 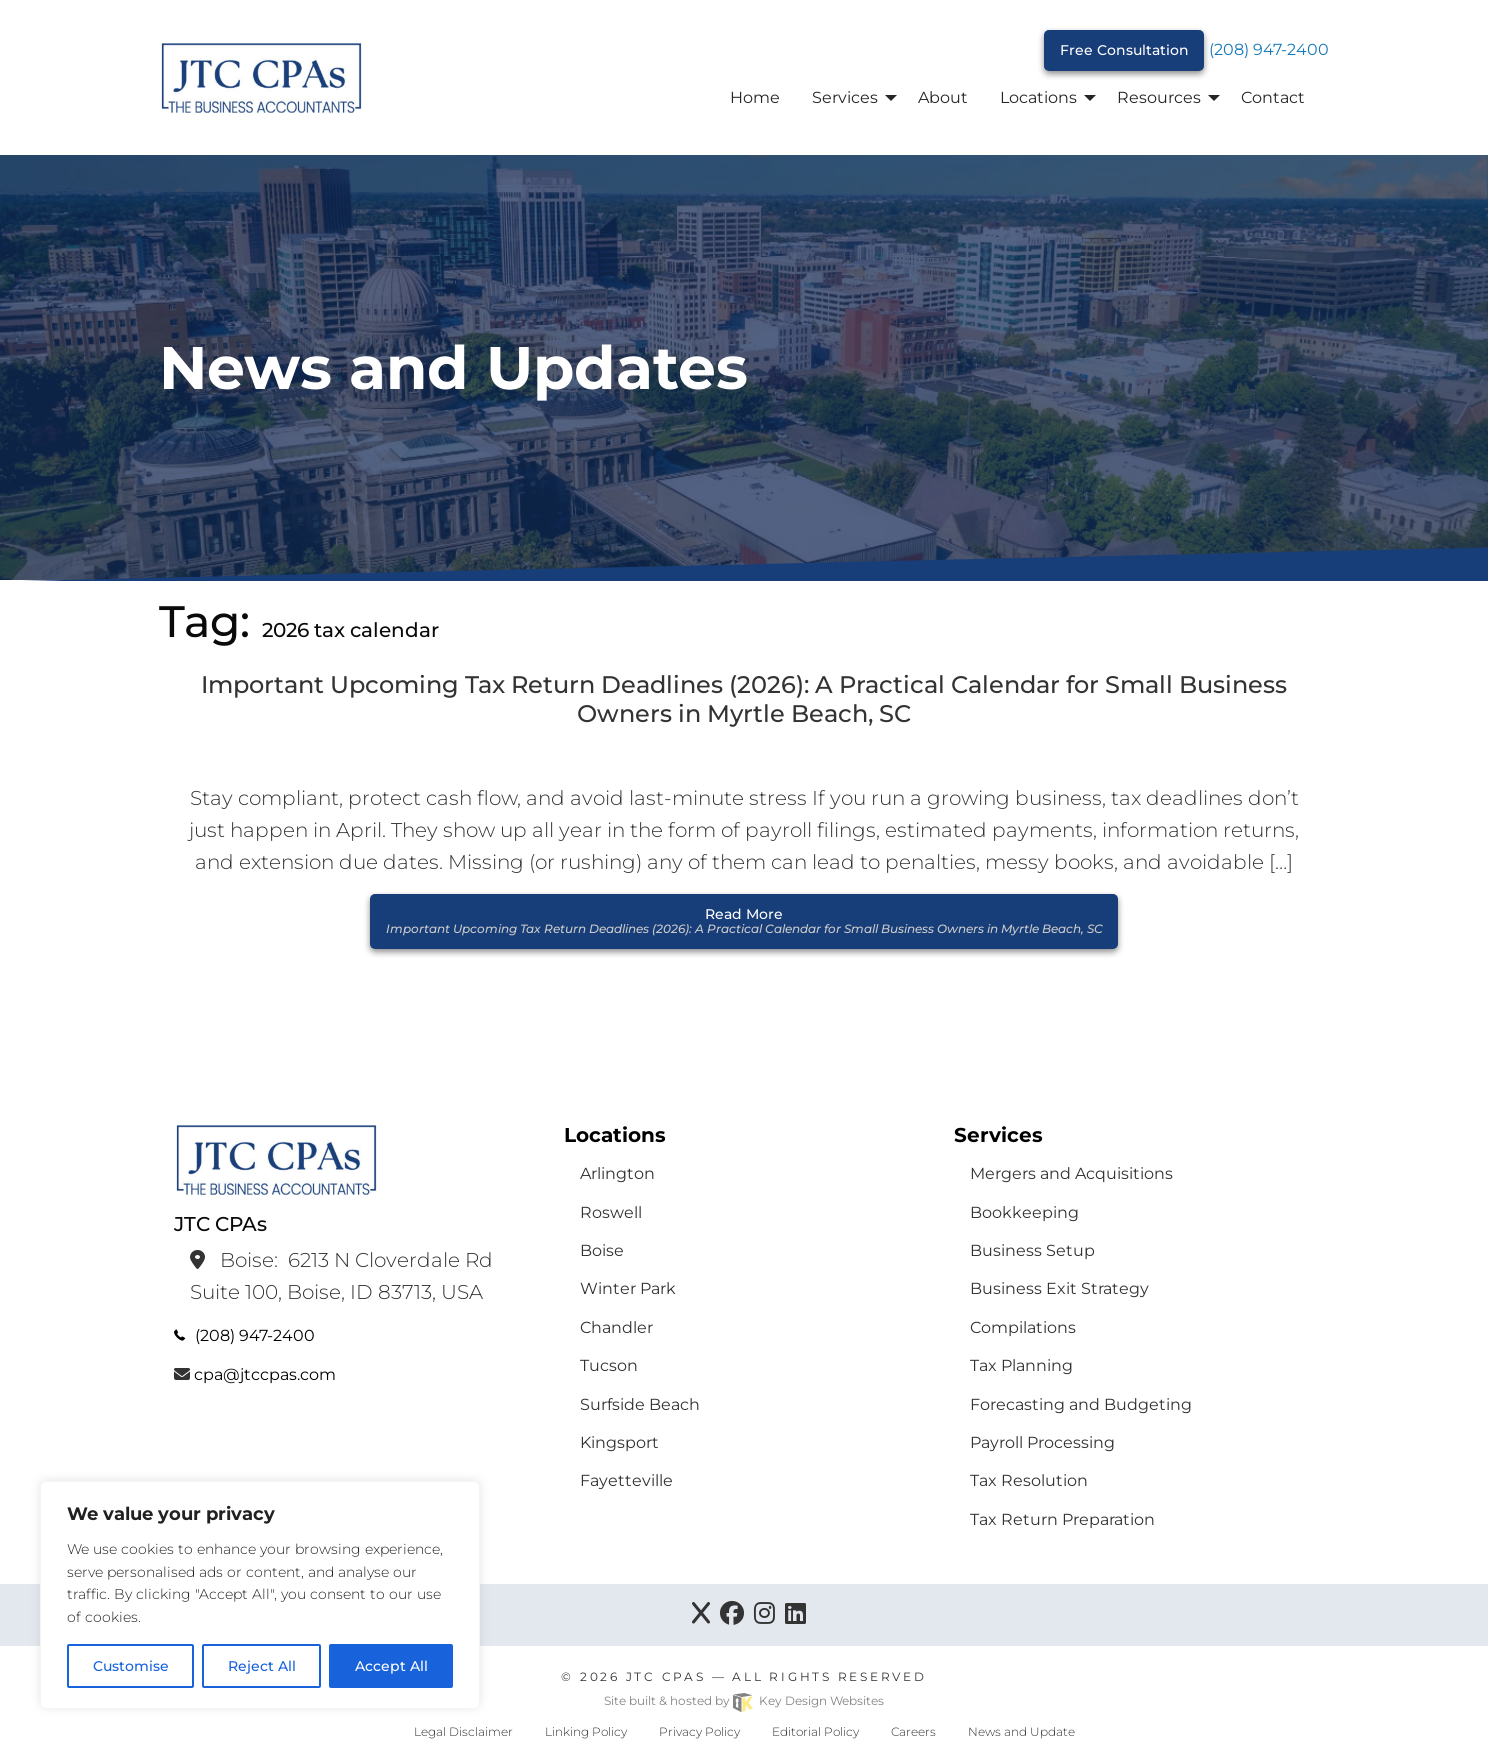 I want to click on Important Upcoming Tax Return Deadlines (2026): A Practical Calendar for Small Business Owners in Myrtle Beach, SC, so click(x=744, y=699).